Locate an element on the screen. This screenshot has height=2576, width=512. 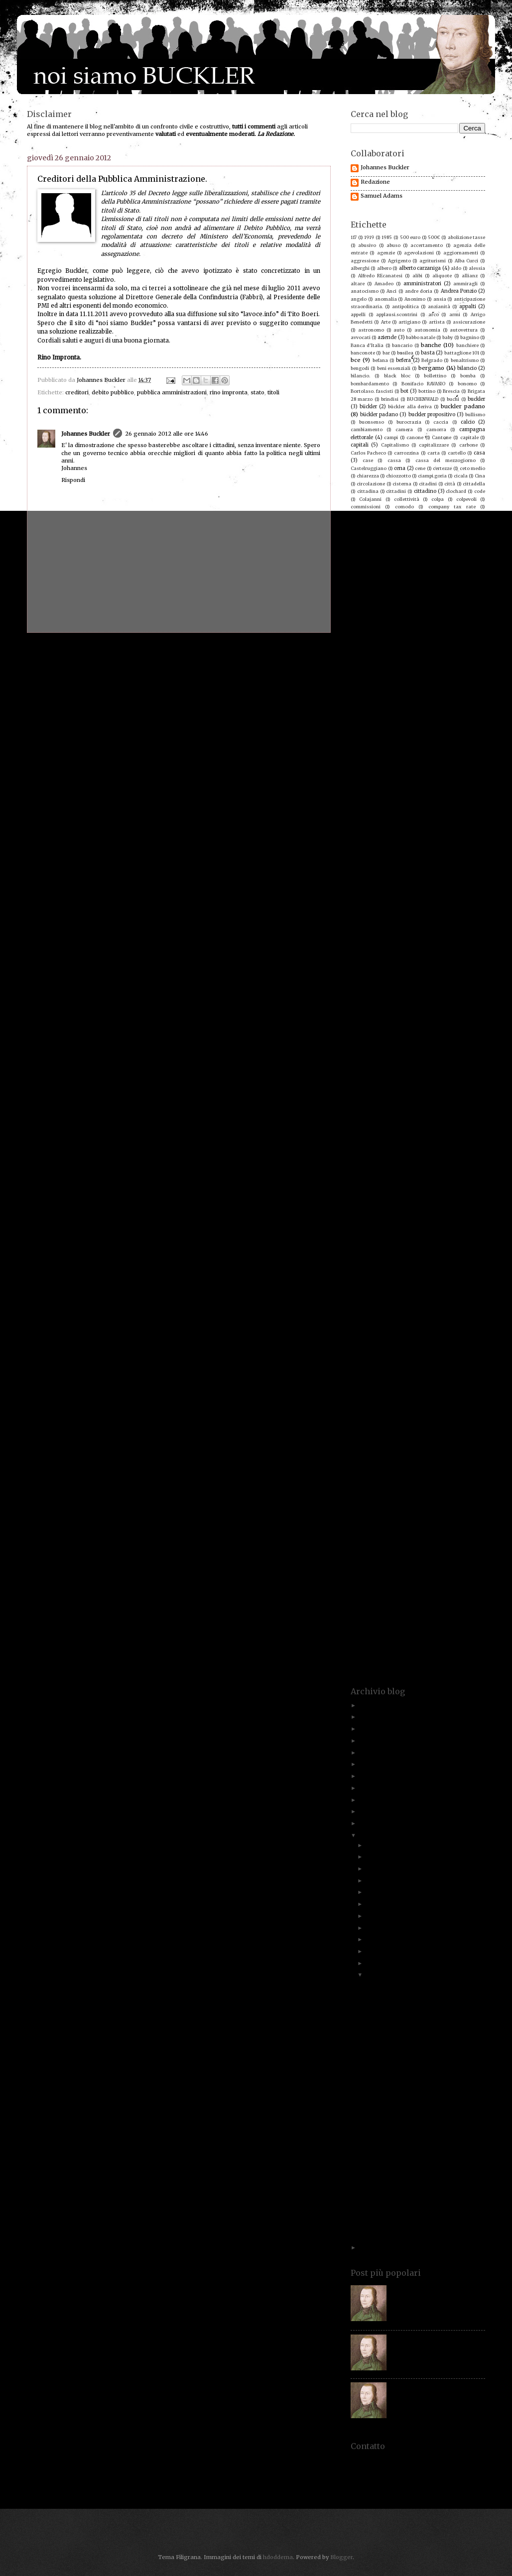
decreto sviluppo is located at coordinates (451, 653).